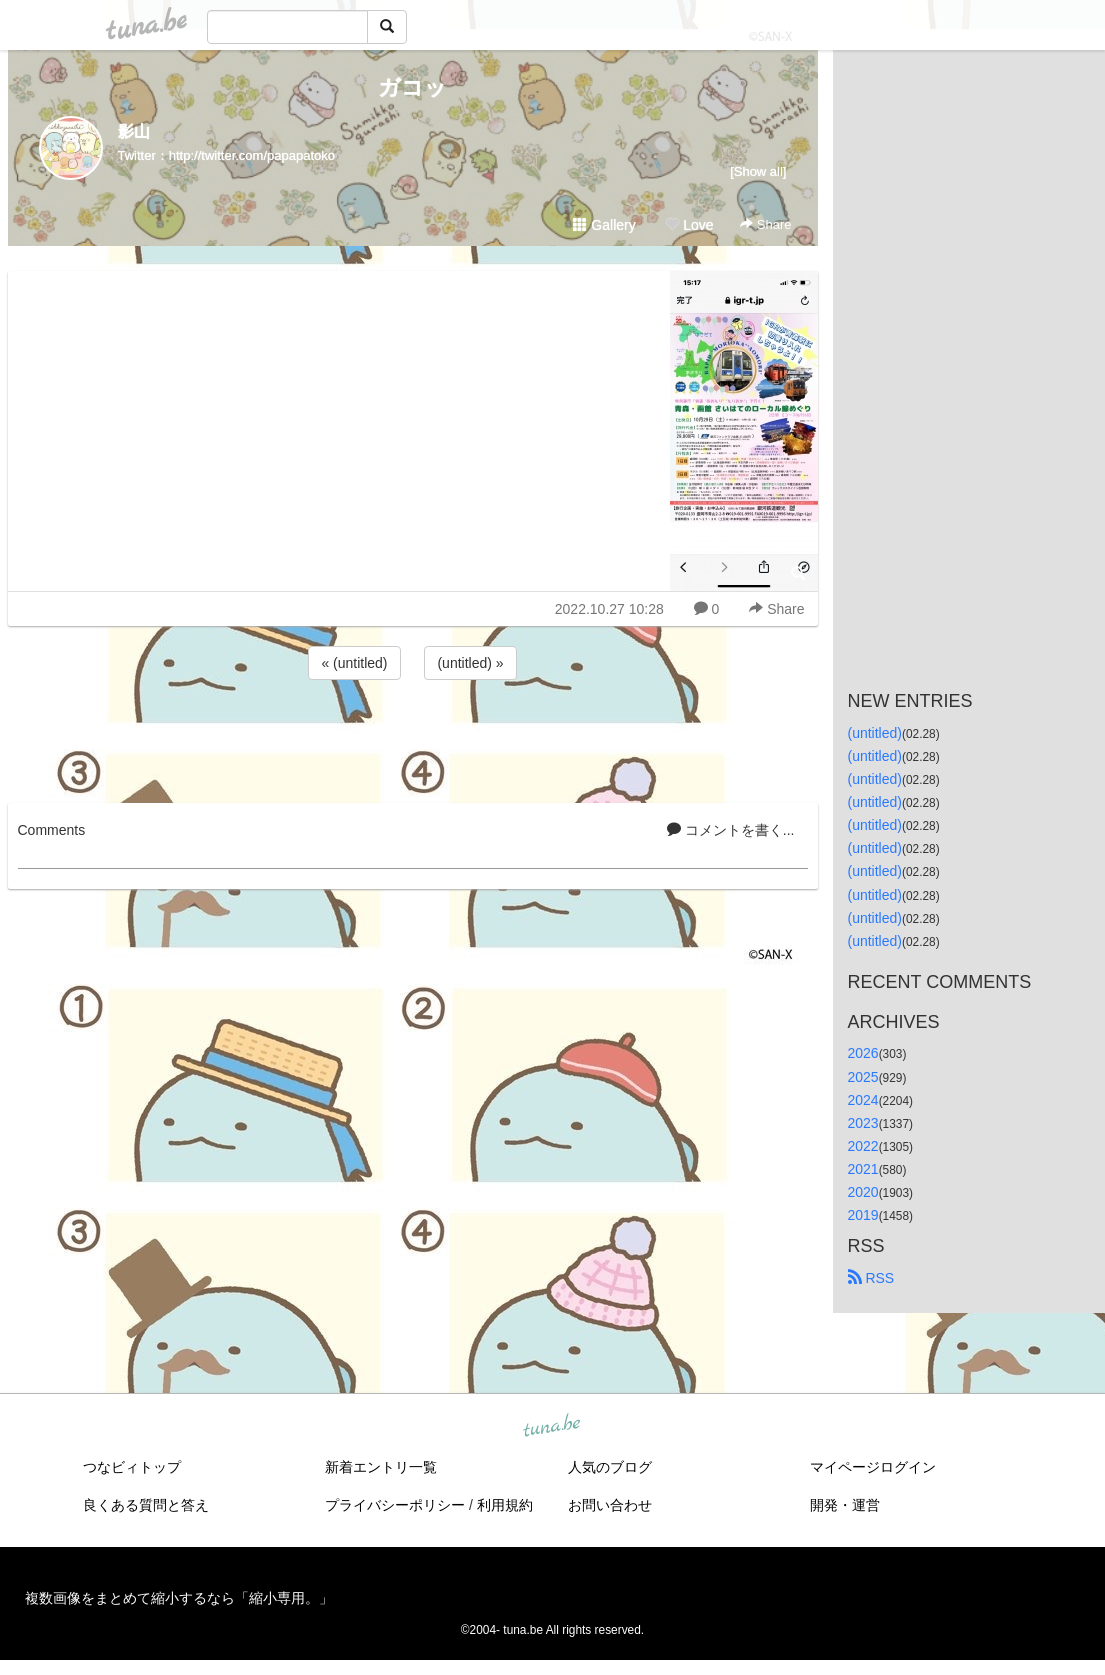 This screenshot has width=1105, height=1675. I want to click on 良くある質問と答え, so click(146, 1505).